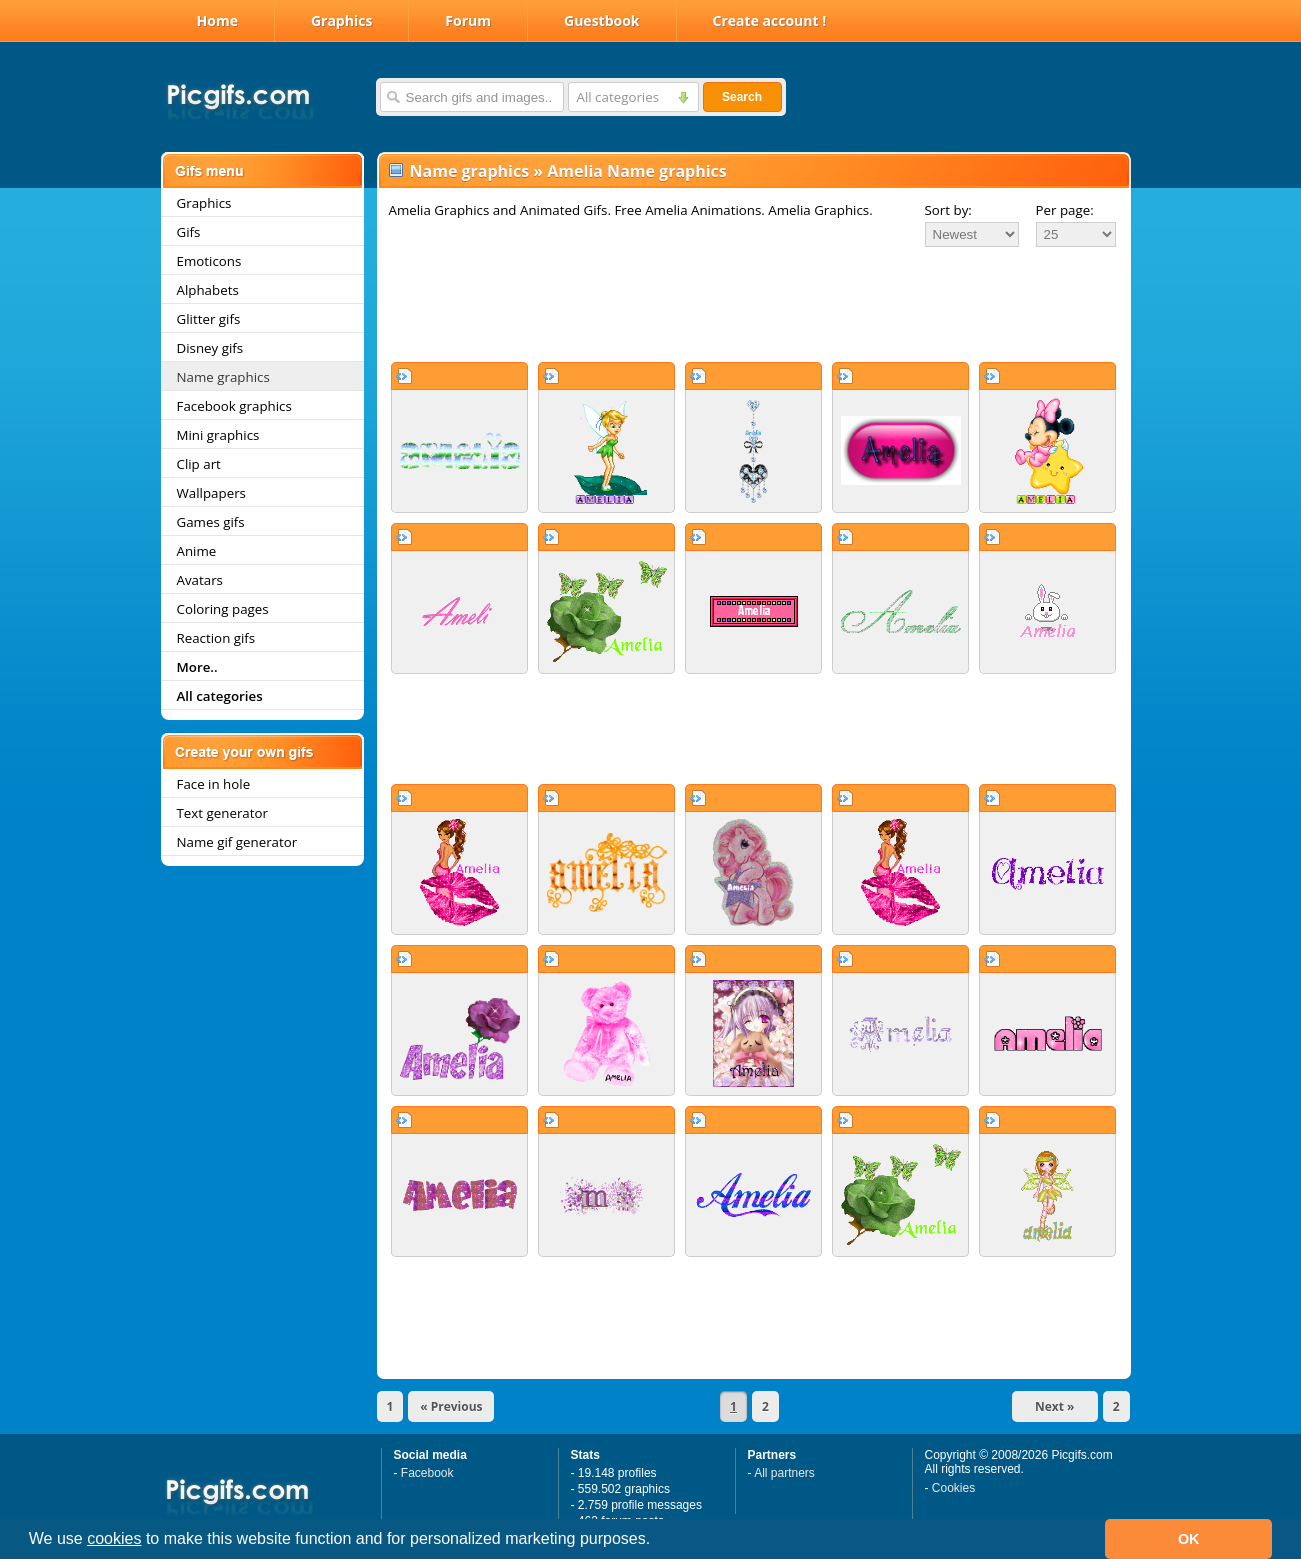  What do you see at coordinates (341, 20) in the screenshot?
I see `Graphics` at bounding box center [341, 20].